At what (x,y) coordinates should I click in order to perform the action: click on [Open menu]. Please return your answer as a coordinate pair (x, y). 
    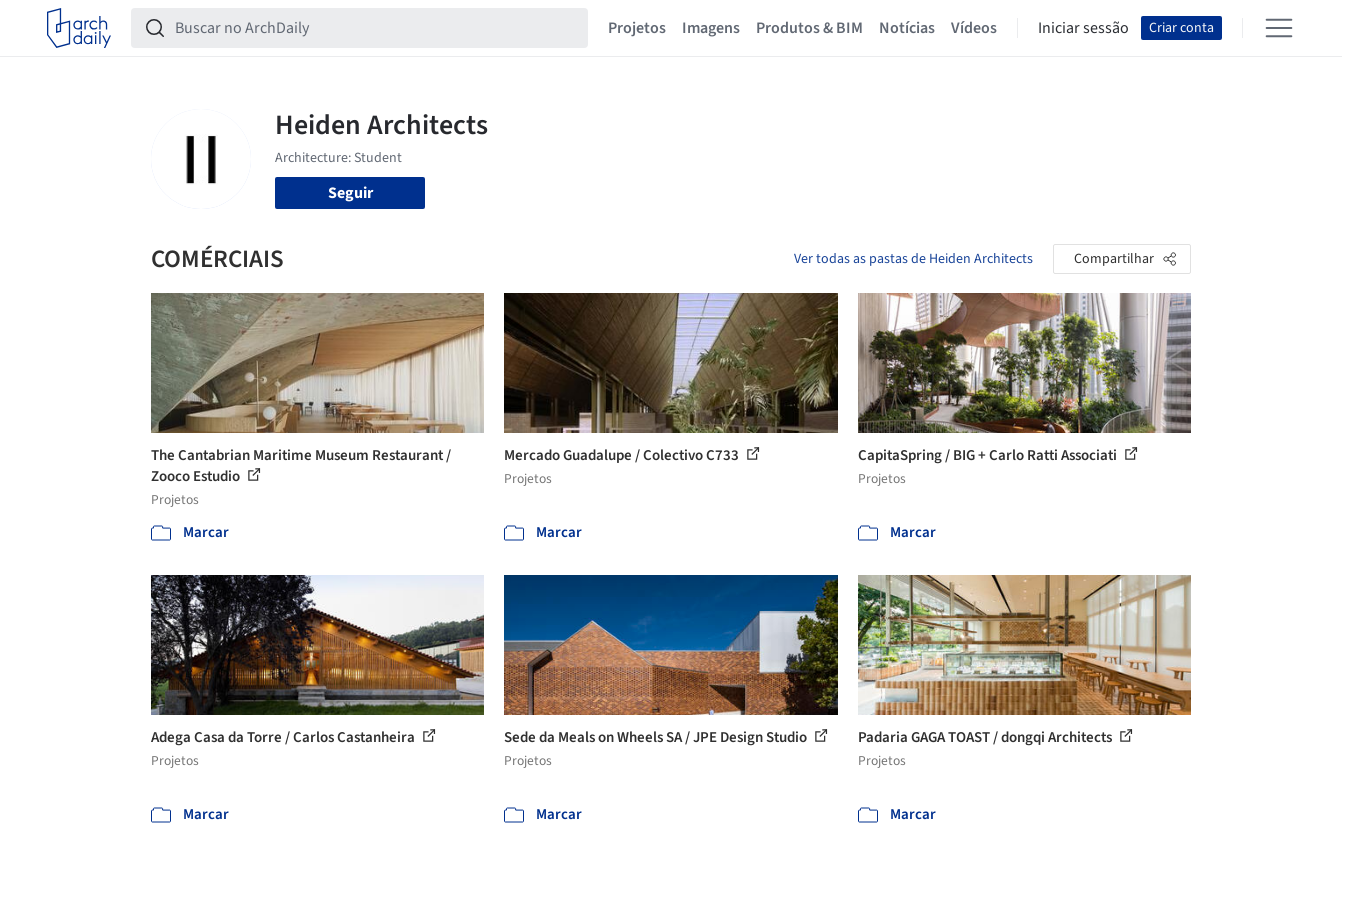
    Looking at the image, I should click on (1279, 28).